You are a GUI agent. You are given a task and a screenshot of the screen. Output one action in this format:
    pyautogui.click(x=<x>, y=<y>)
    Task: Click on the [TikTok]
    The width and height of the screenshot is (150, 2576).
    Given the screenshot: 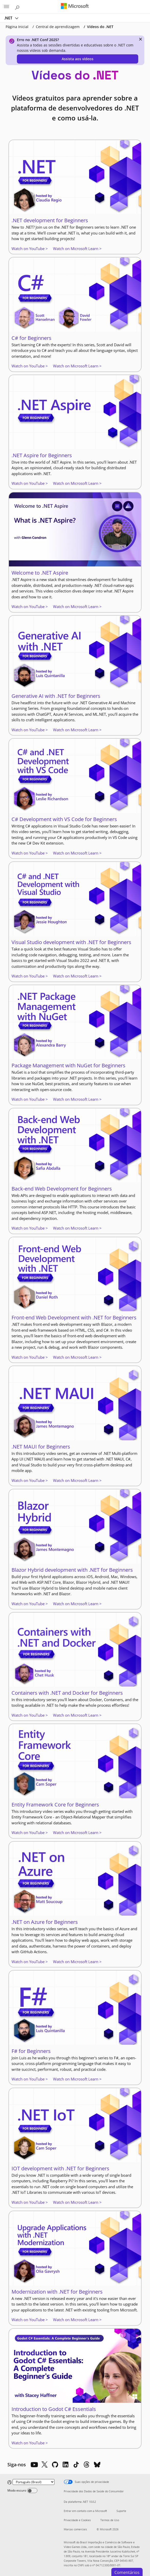 What is the action you would take?
    pyautogui.click(x=76, y=2464)
    